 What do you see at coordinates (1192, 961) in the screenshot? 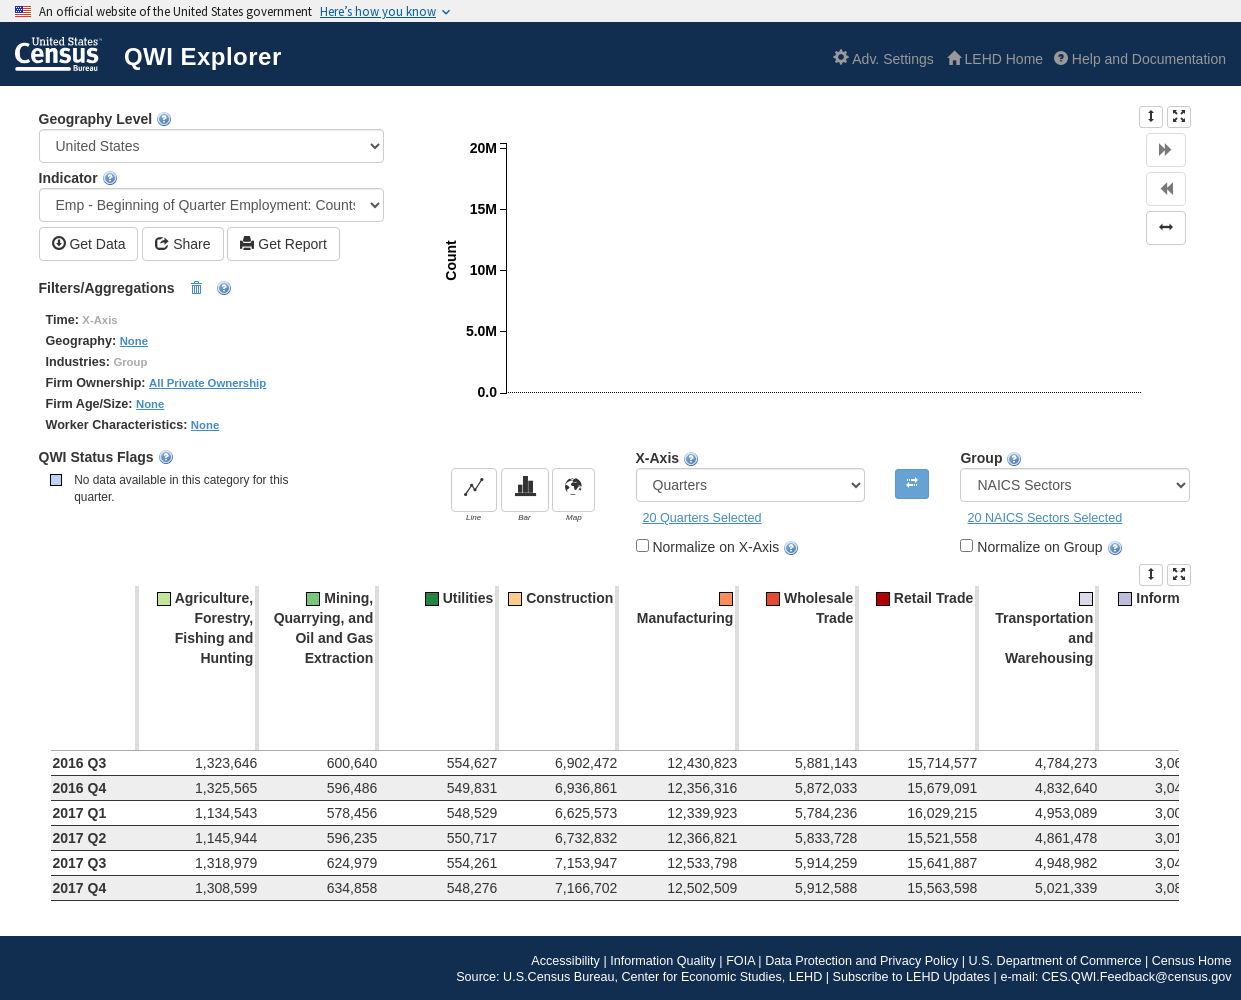
I see `Census Home` at bounding box center [1192, 961].